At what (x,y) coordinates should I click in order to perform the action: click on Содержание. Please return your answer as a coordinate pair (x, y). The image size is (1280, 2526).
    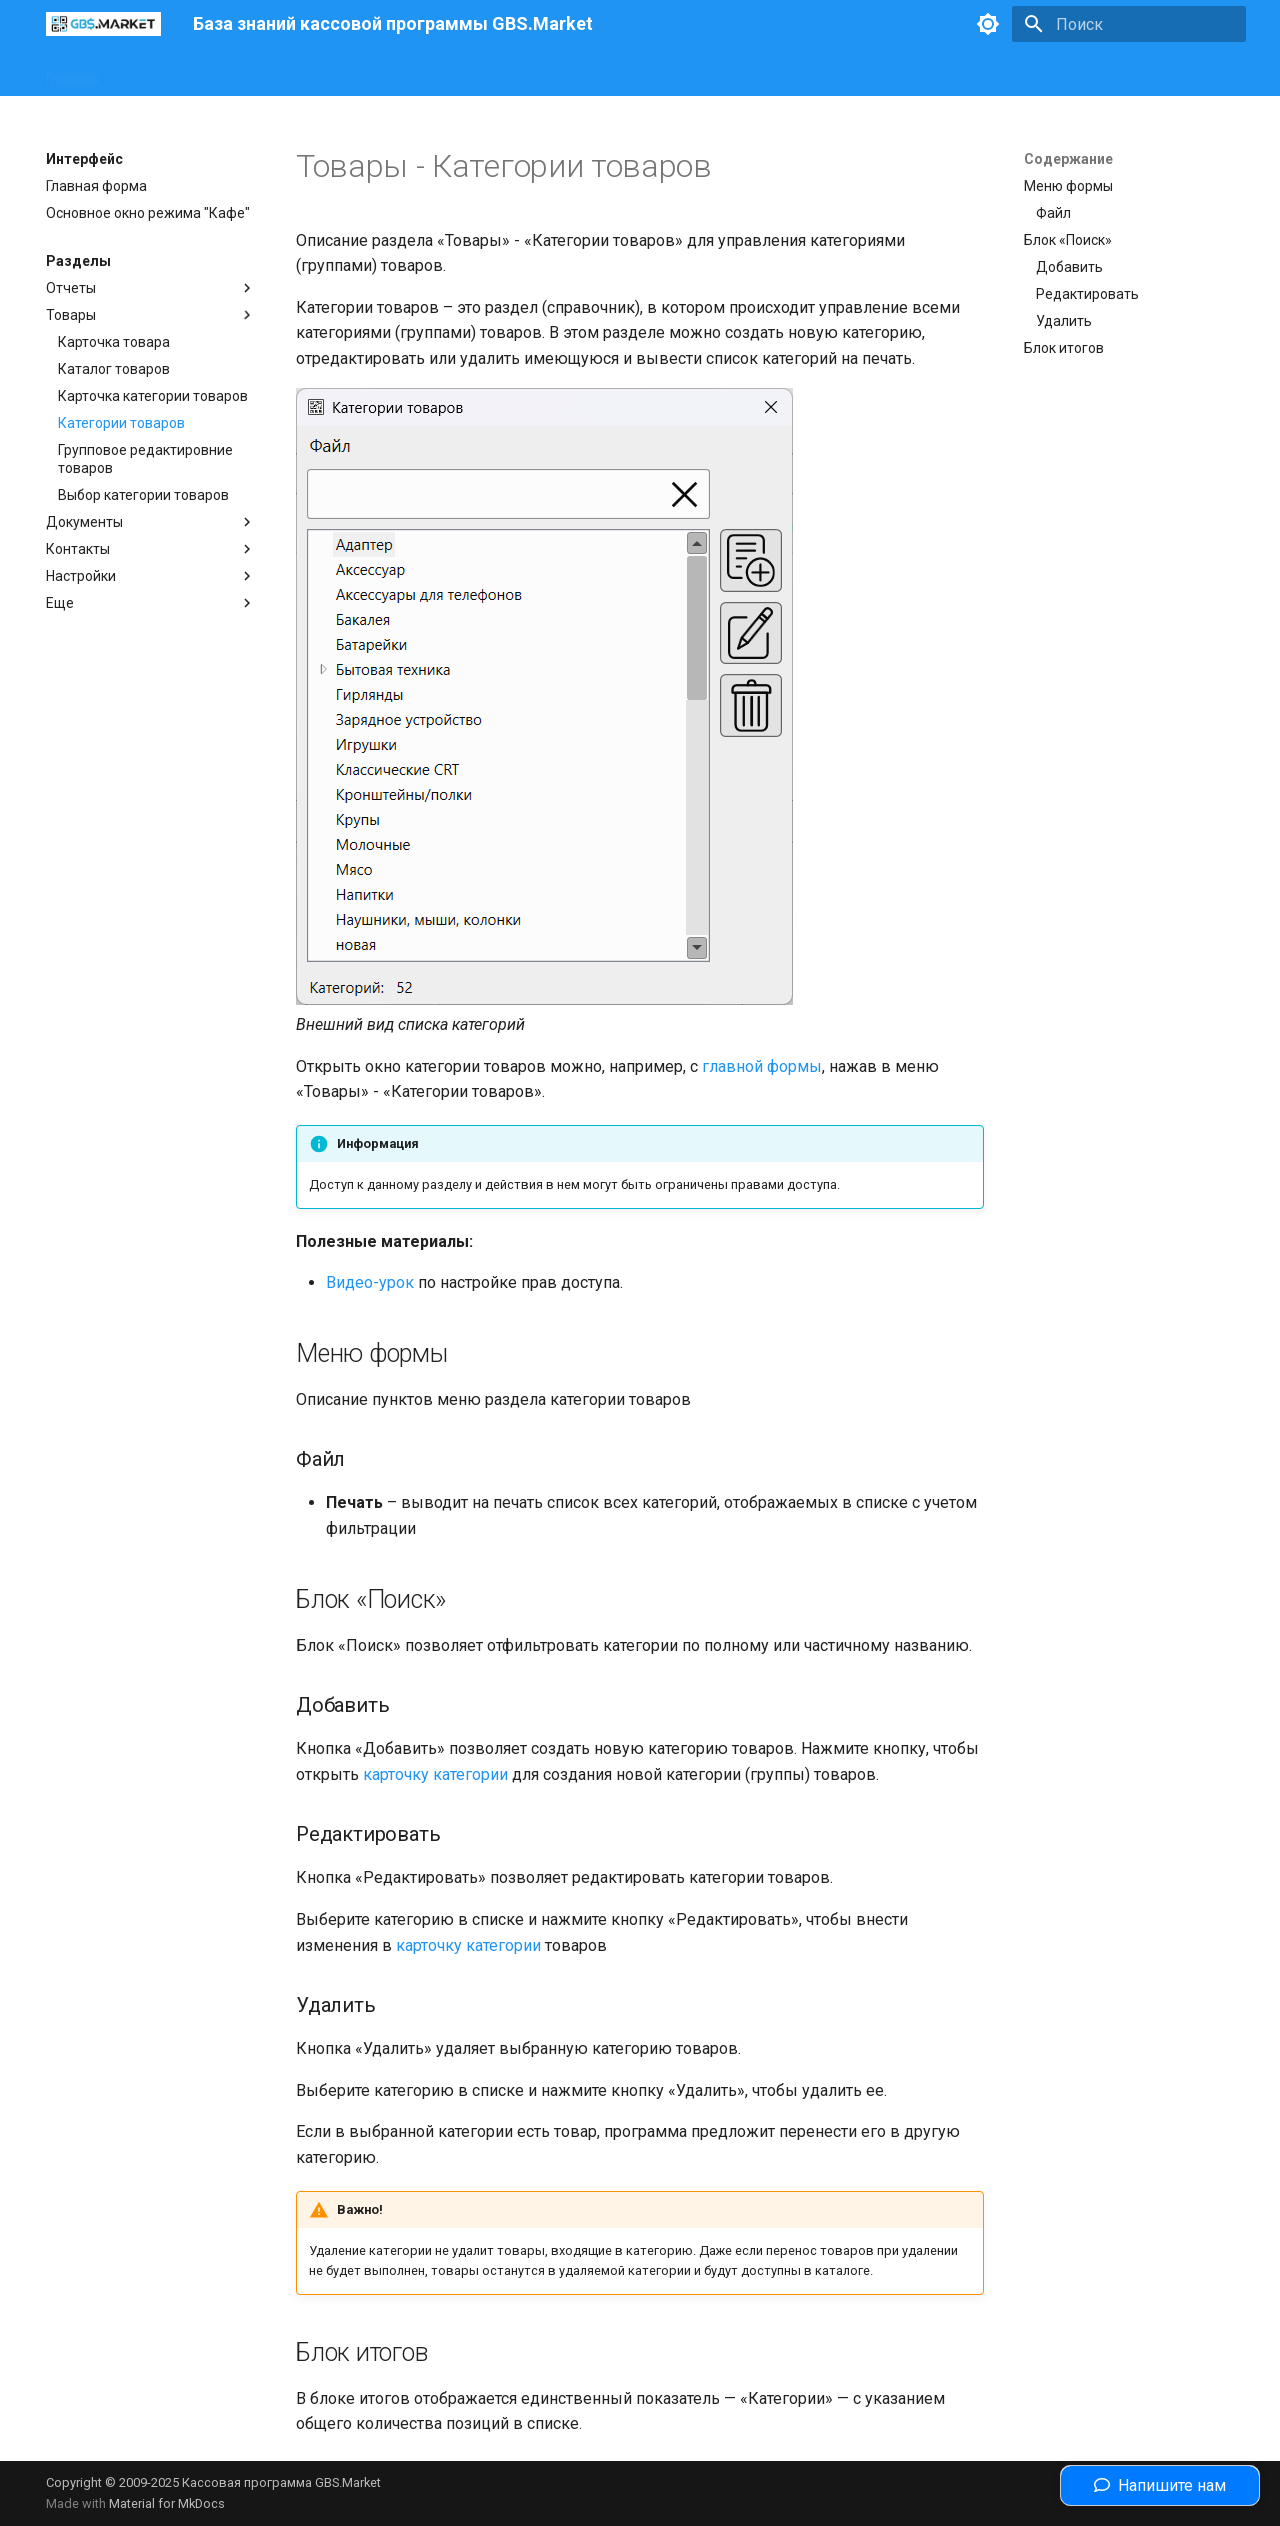
    Looking at the image, I should click on (1068, 159).